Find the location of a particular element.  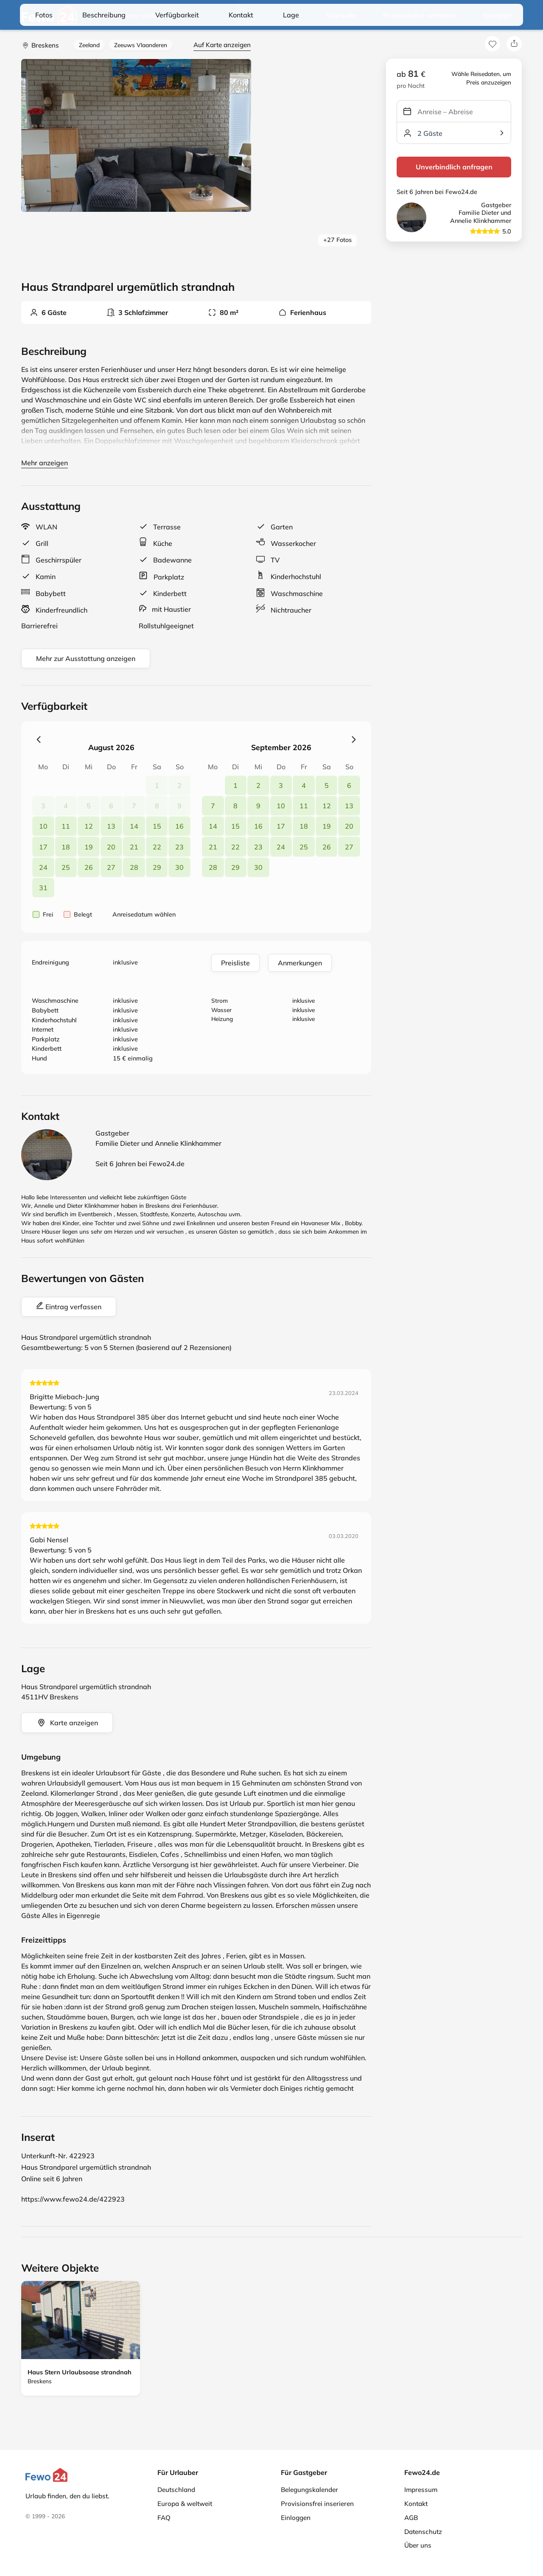

Europa & weltweit is located at coordinates (184, 2504).